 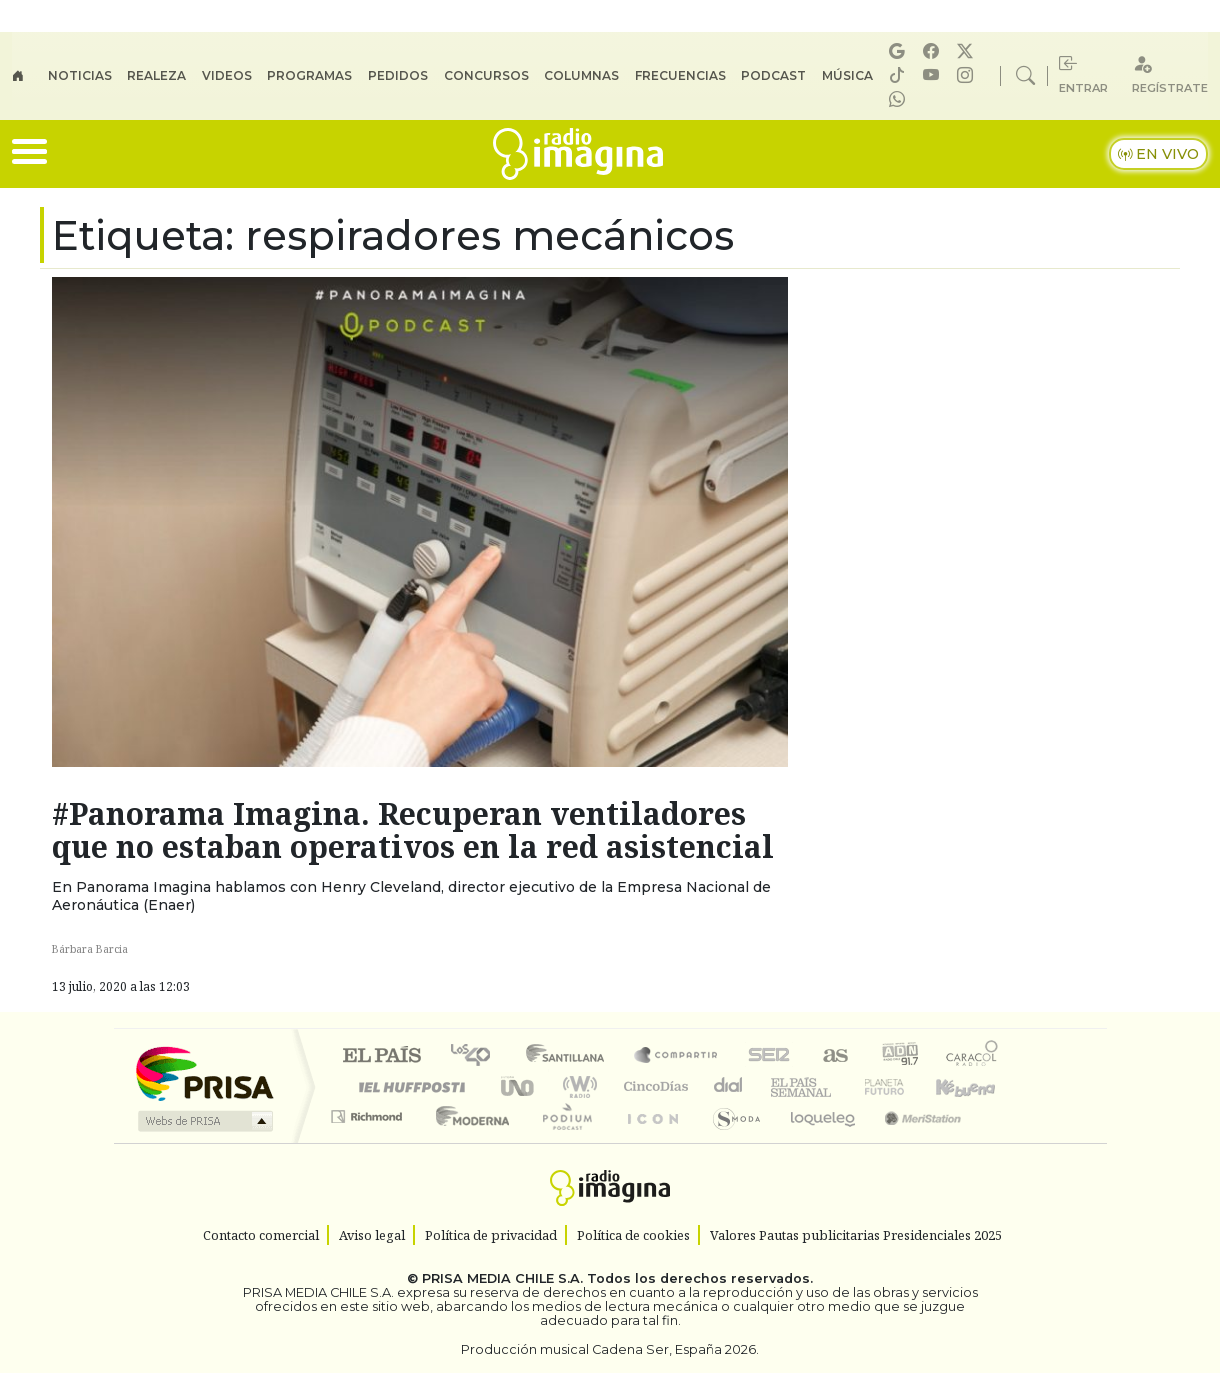 I want to click on Santillana, so click(x=571, y=1056).